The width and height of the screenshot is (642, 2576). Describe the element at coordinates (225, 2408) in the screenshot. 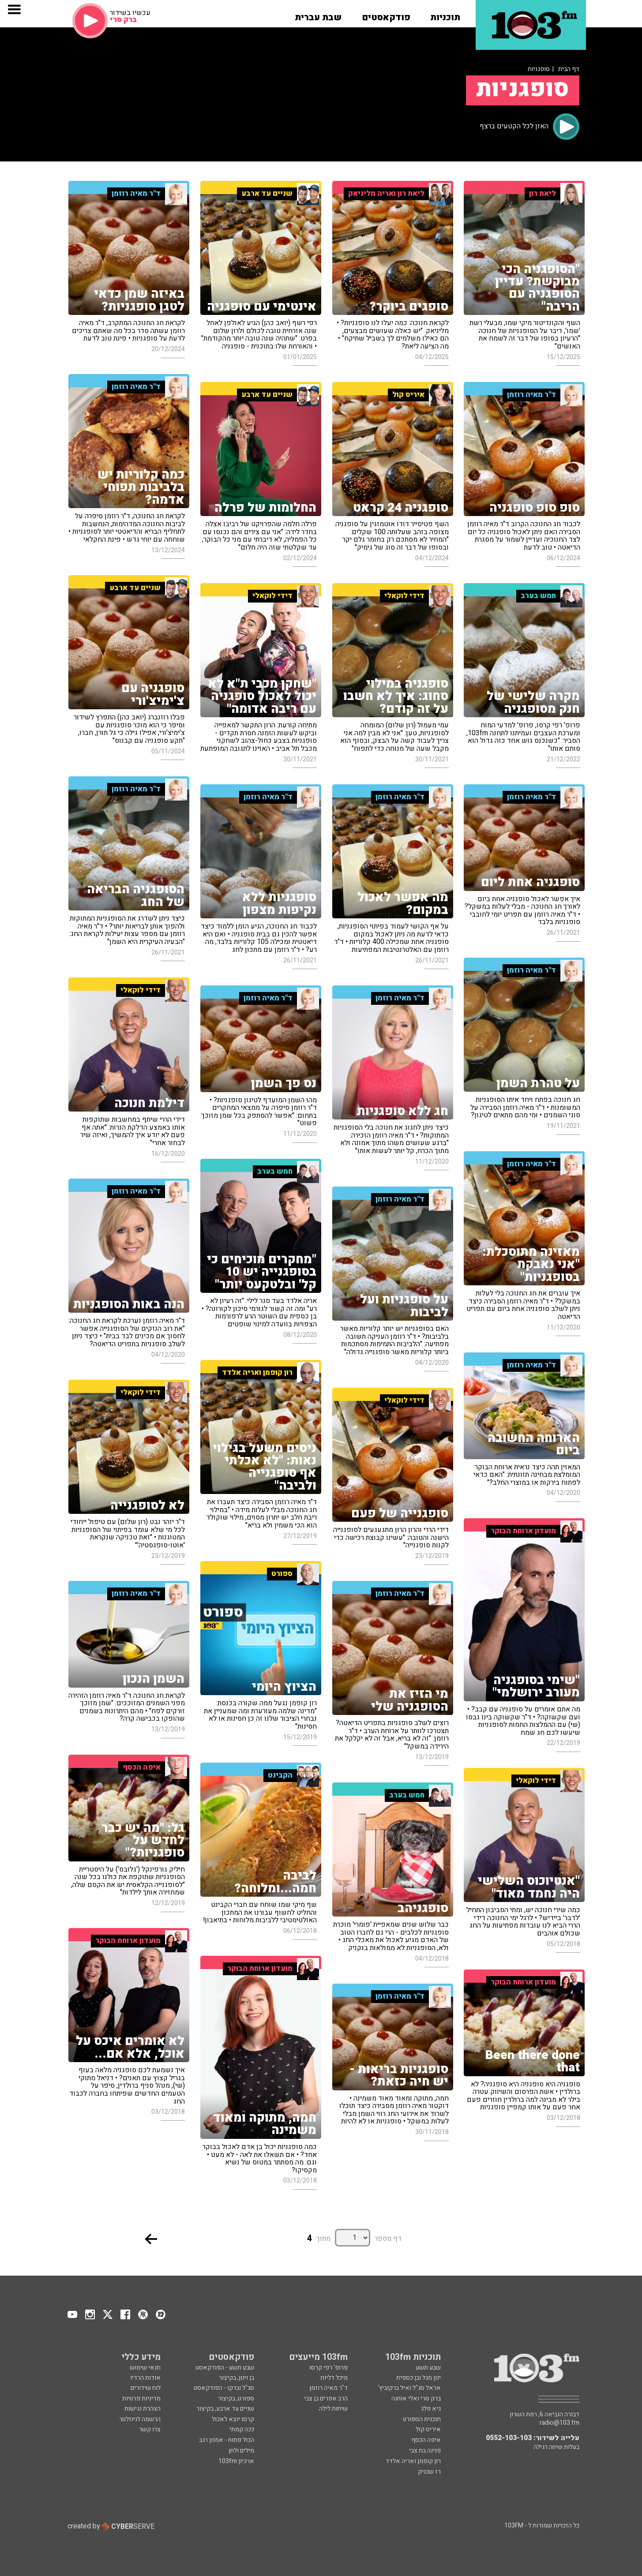

I see `שניים עד ארבע, בקיצור` at that location.